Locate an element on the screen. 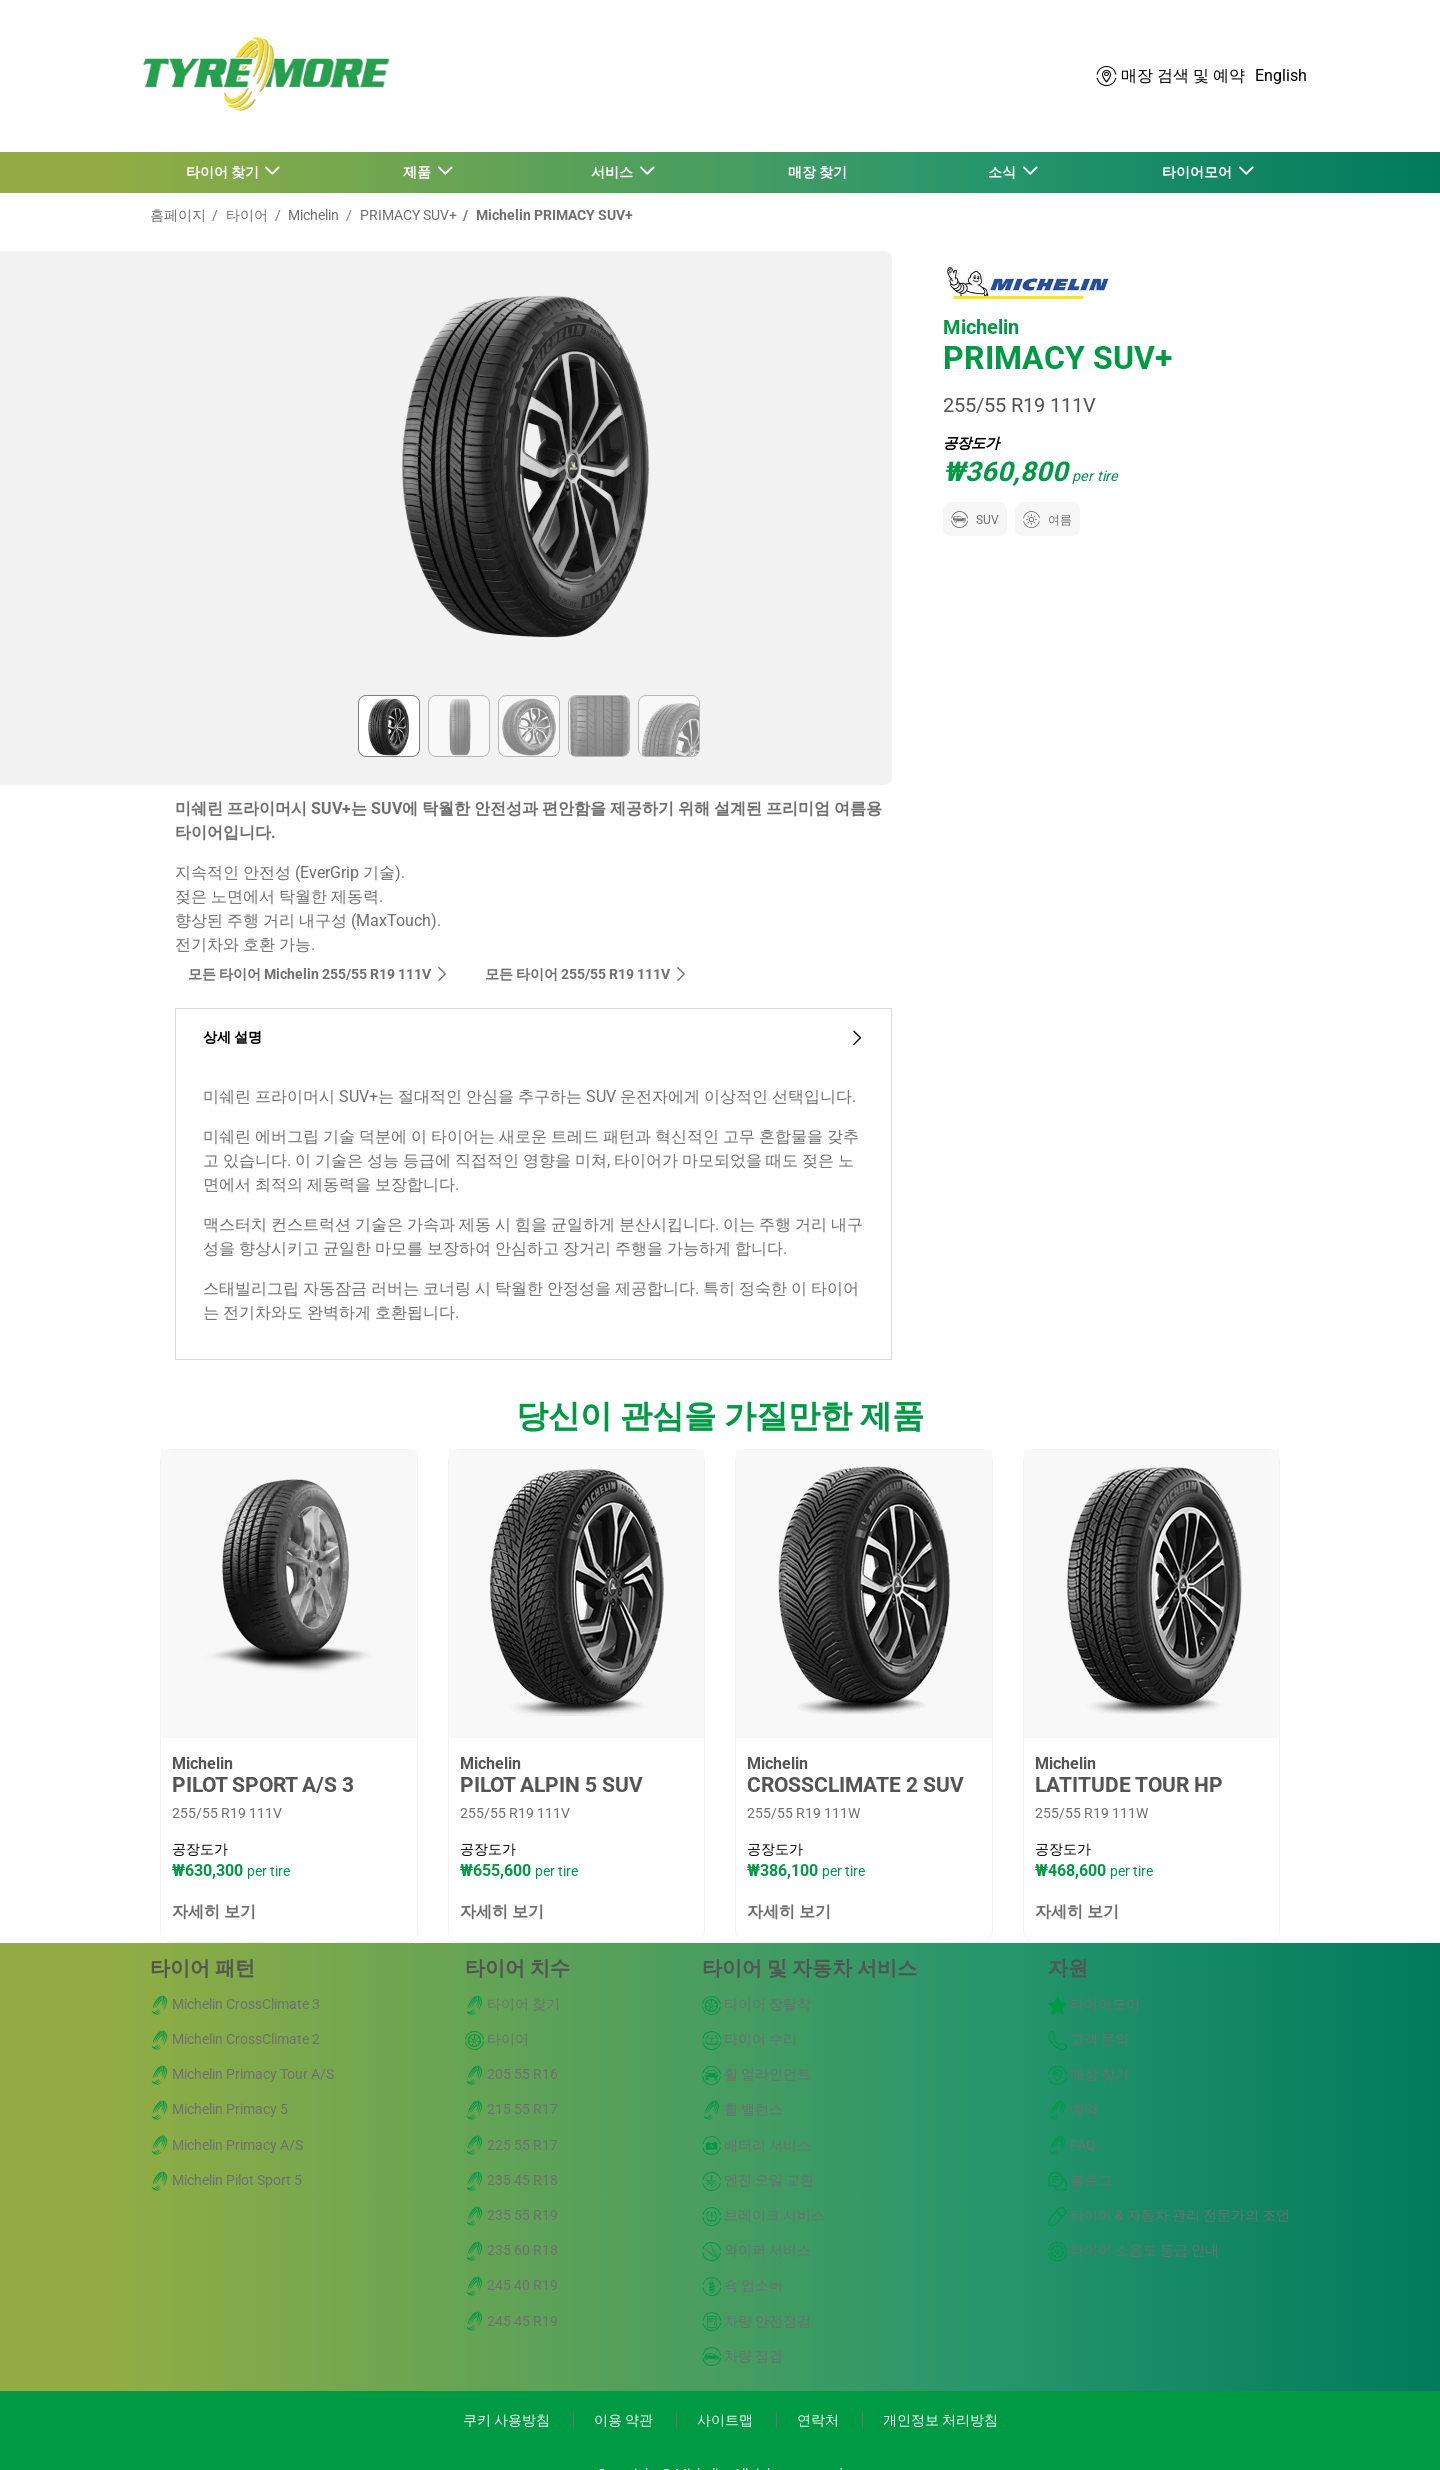  English is located at coordinates (1281, 75).